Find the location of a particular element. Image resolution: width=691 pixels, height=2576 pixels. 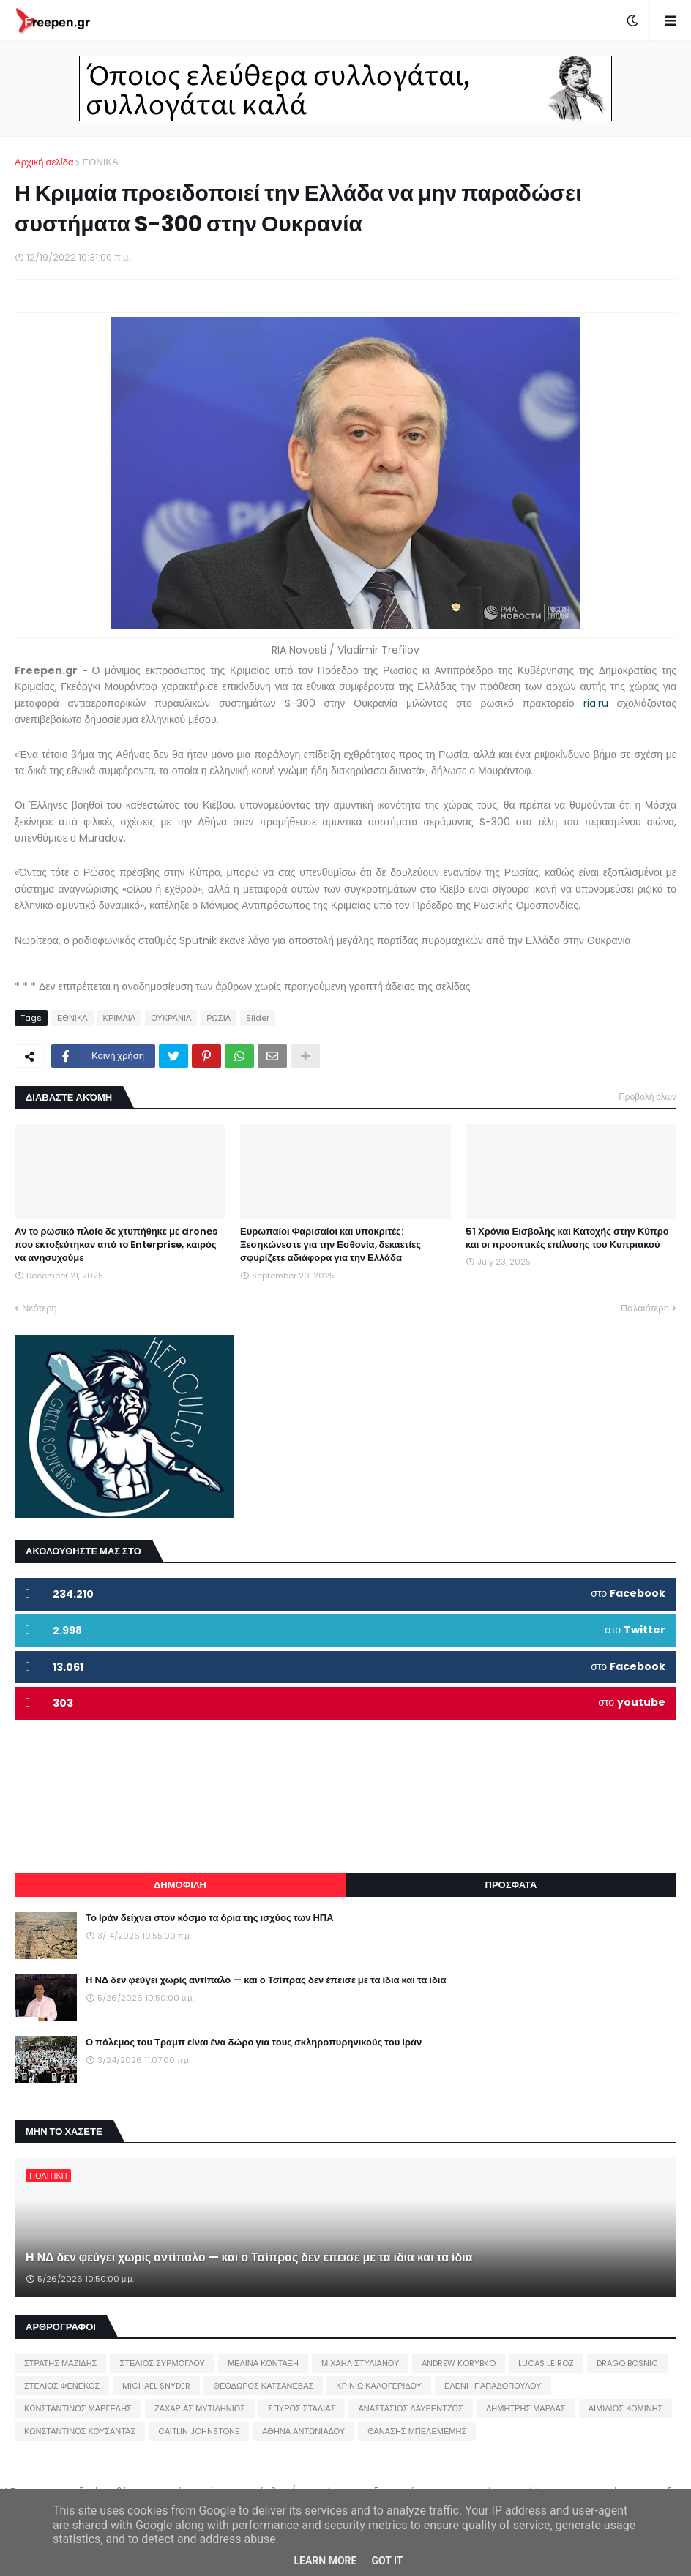

ΕΘΝΙΚΑ is located at coordinates (100, 162).